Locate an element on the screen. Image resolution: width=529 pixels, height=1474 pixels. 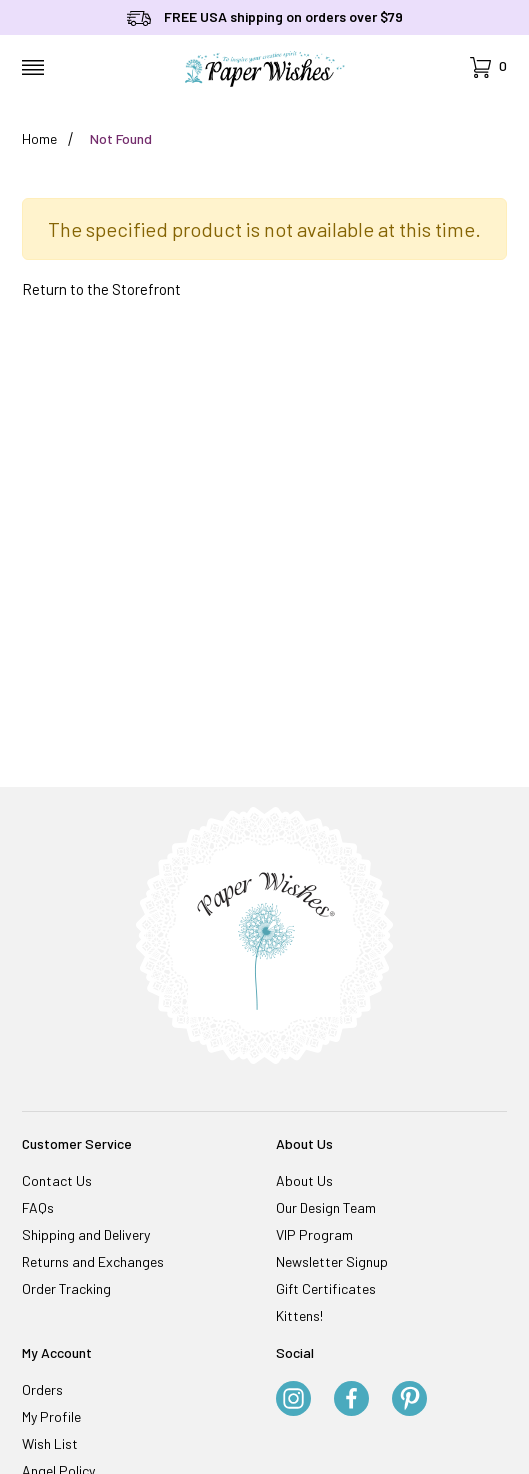
Contact Us is located at coordinates (57, 1180).